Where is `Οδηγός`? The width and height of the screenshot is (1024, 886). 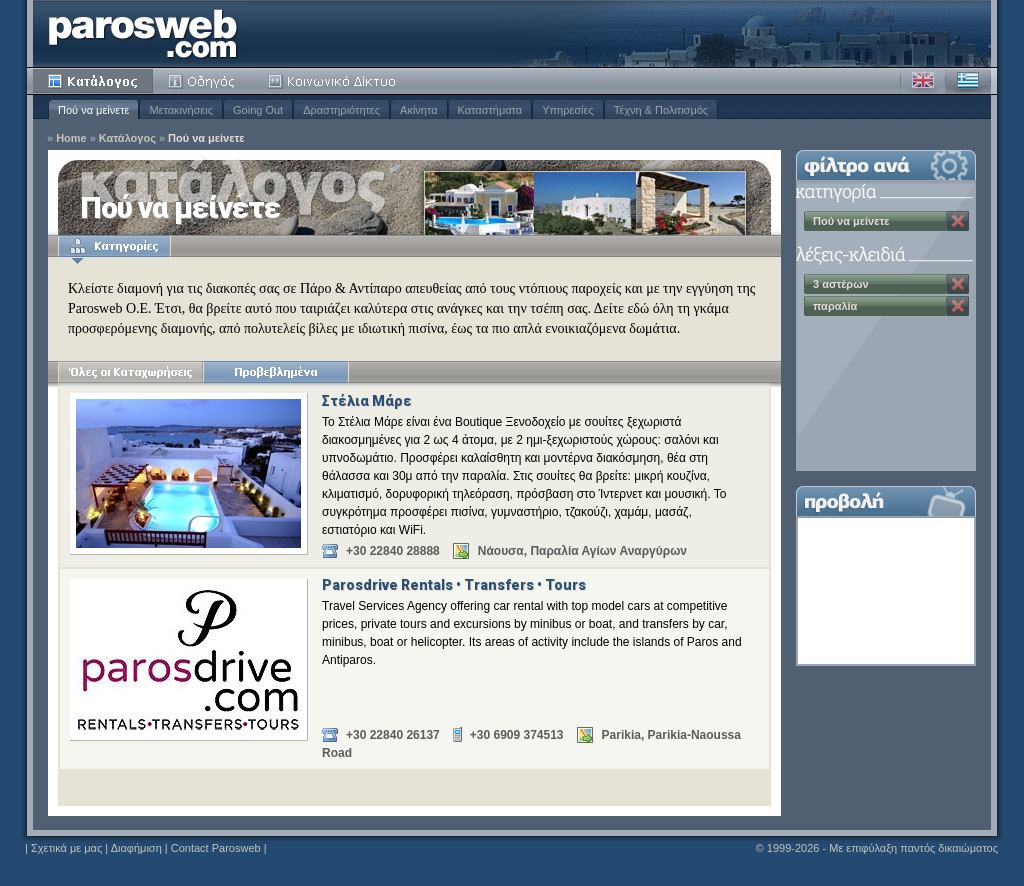
Οδηγός is located at coordinates (203, 81).